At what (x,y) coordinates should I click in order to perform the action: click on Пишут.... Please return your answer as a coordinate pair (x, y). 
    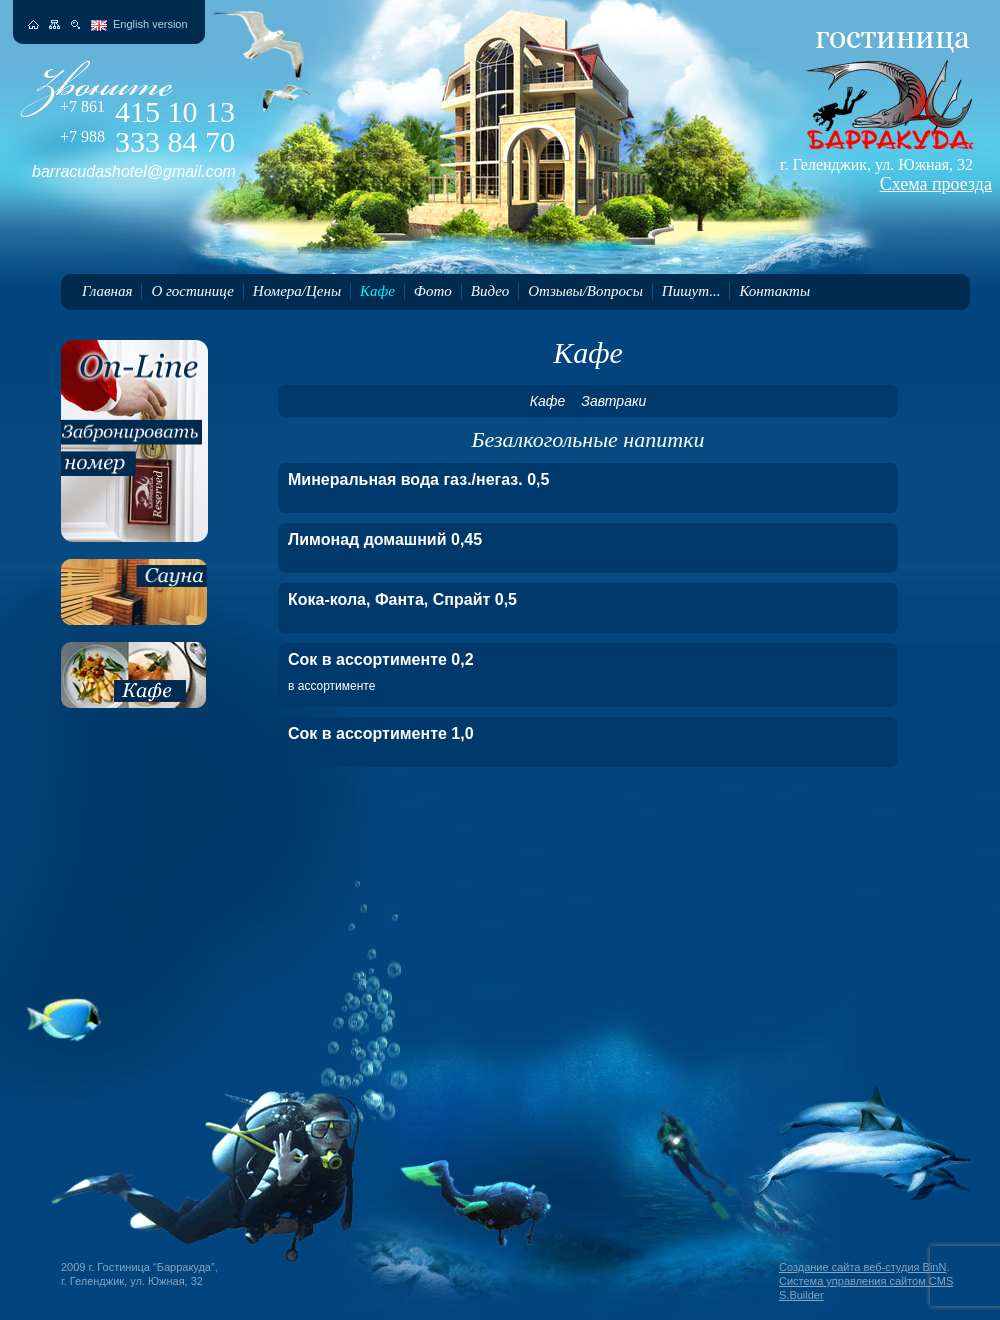
    Looking at the image, I should click on (691, 291).